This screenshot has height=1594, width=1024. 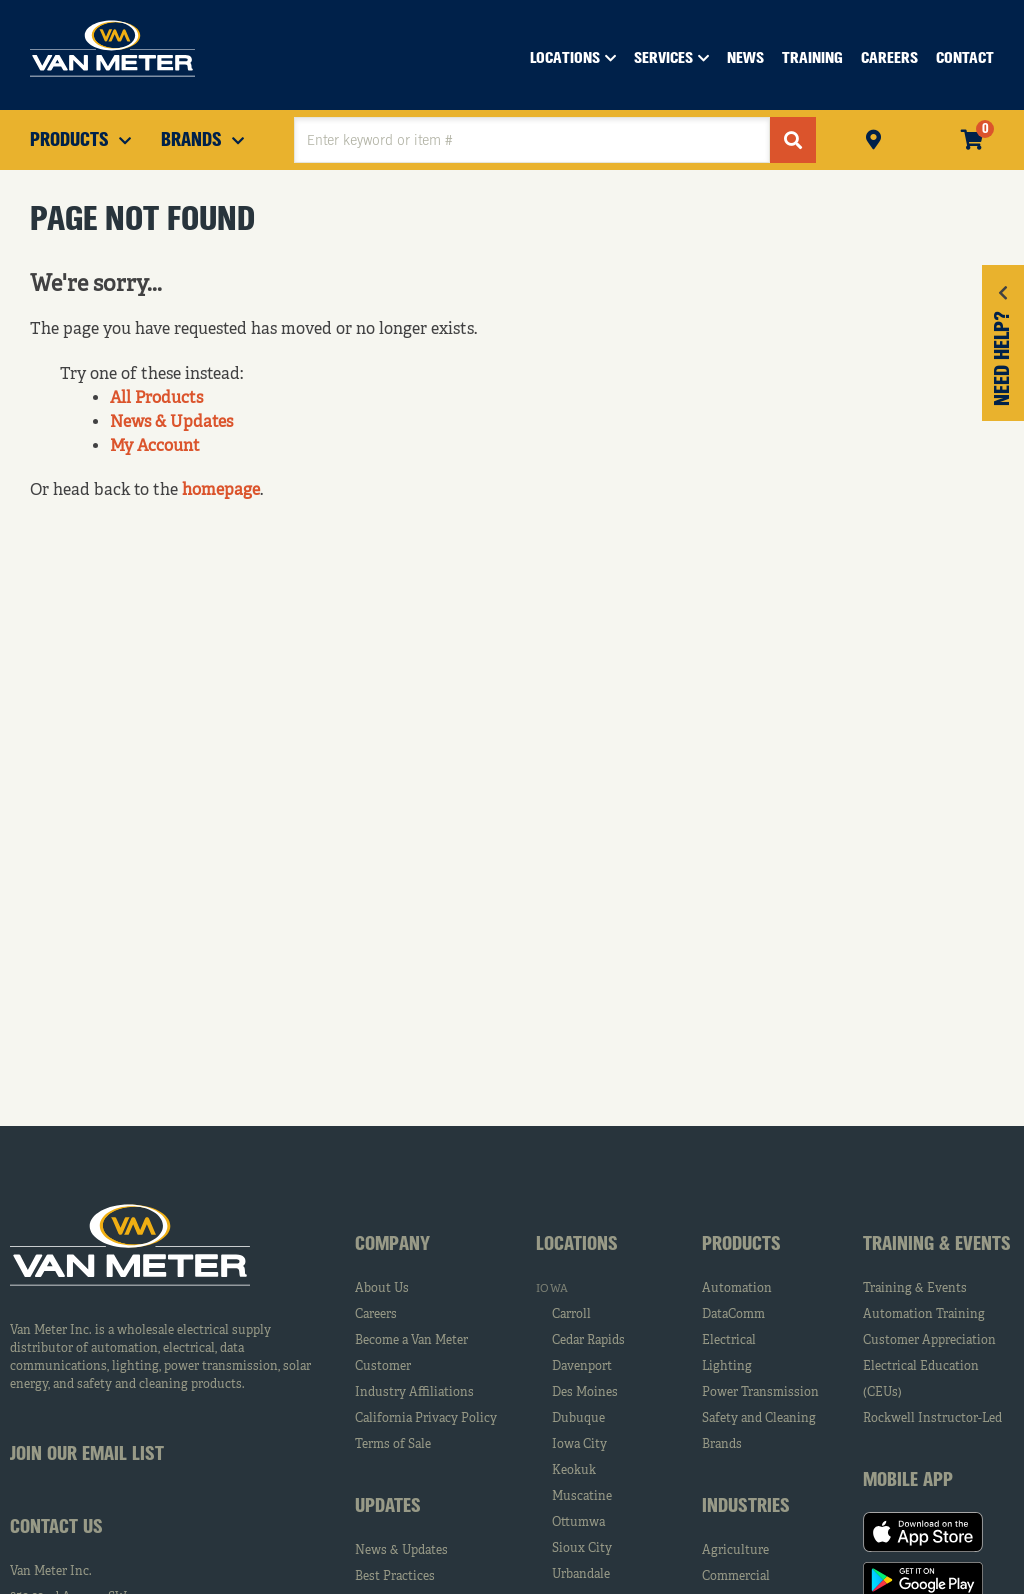 I want to click on Terms of Sale, so click(x=393, y=1445).